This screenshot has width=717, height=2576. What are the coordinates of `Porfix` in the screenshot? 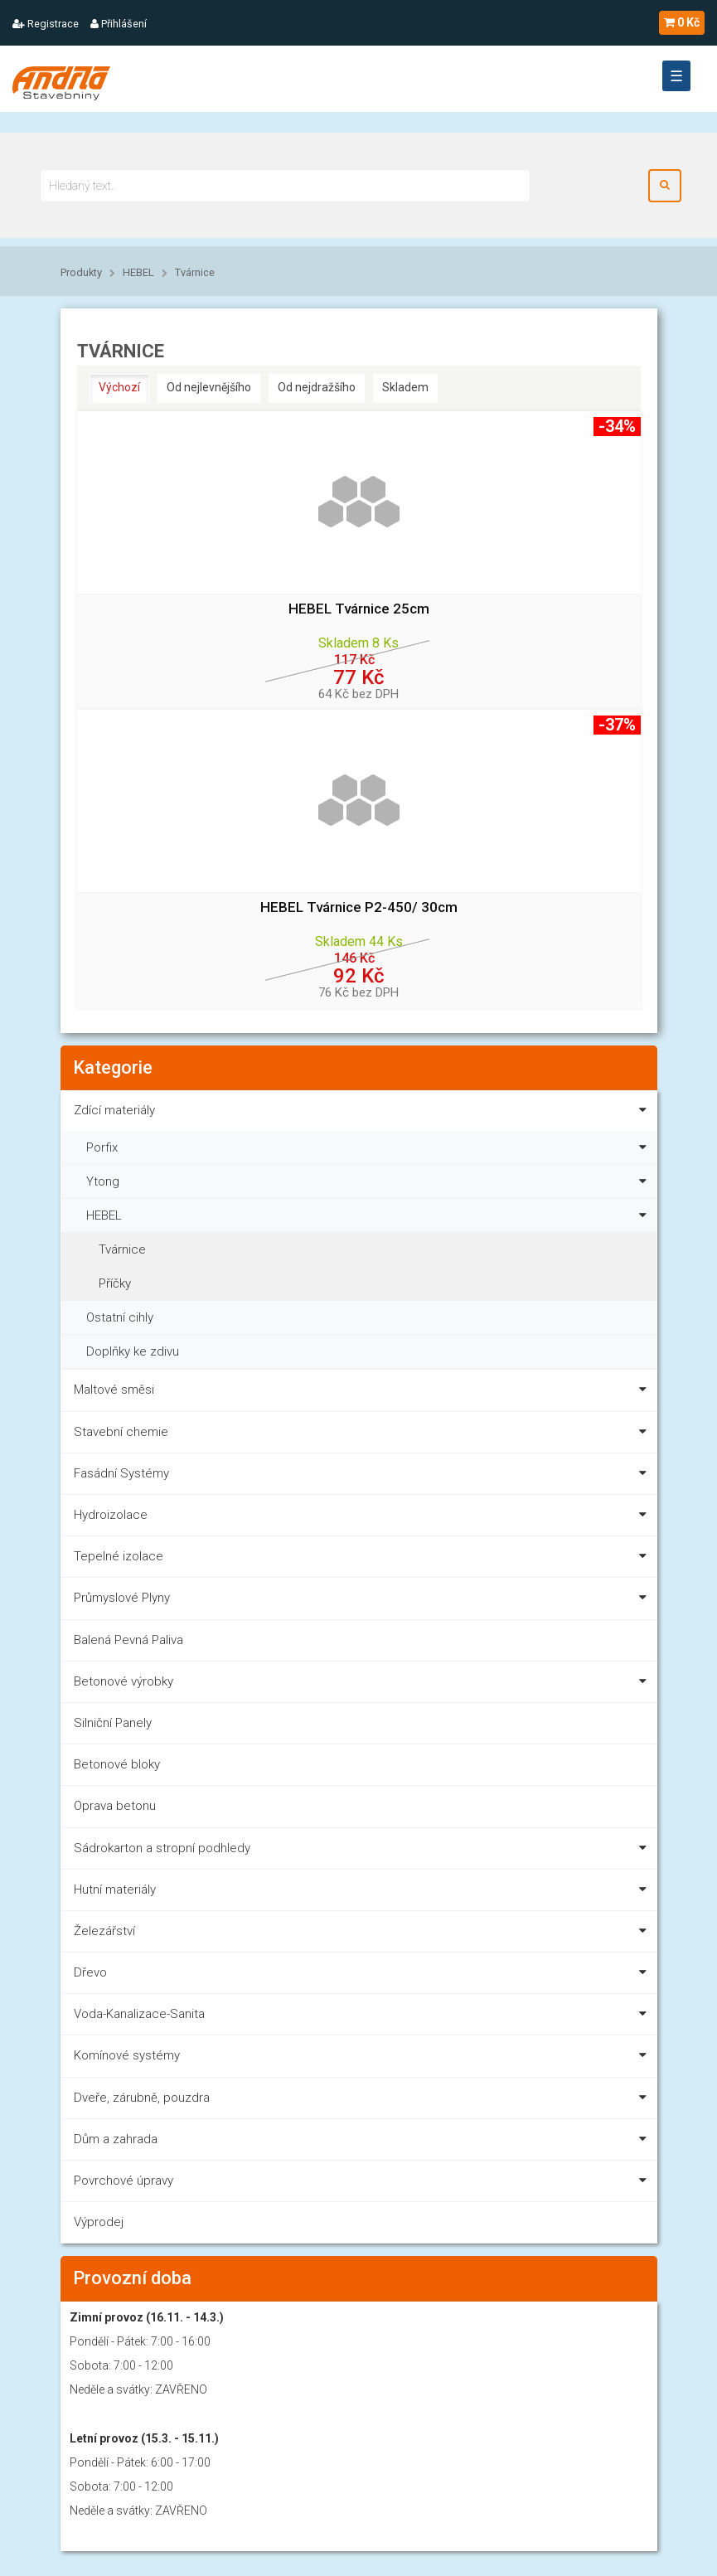 It's located at (369, 1145).